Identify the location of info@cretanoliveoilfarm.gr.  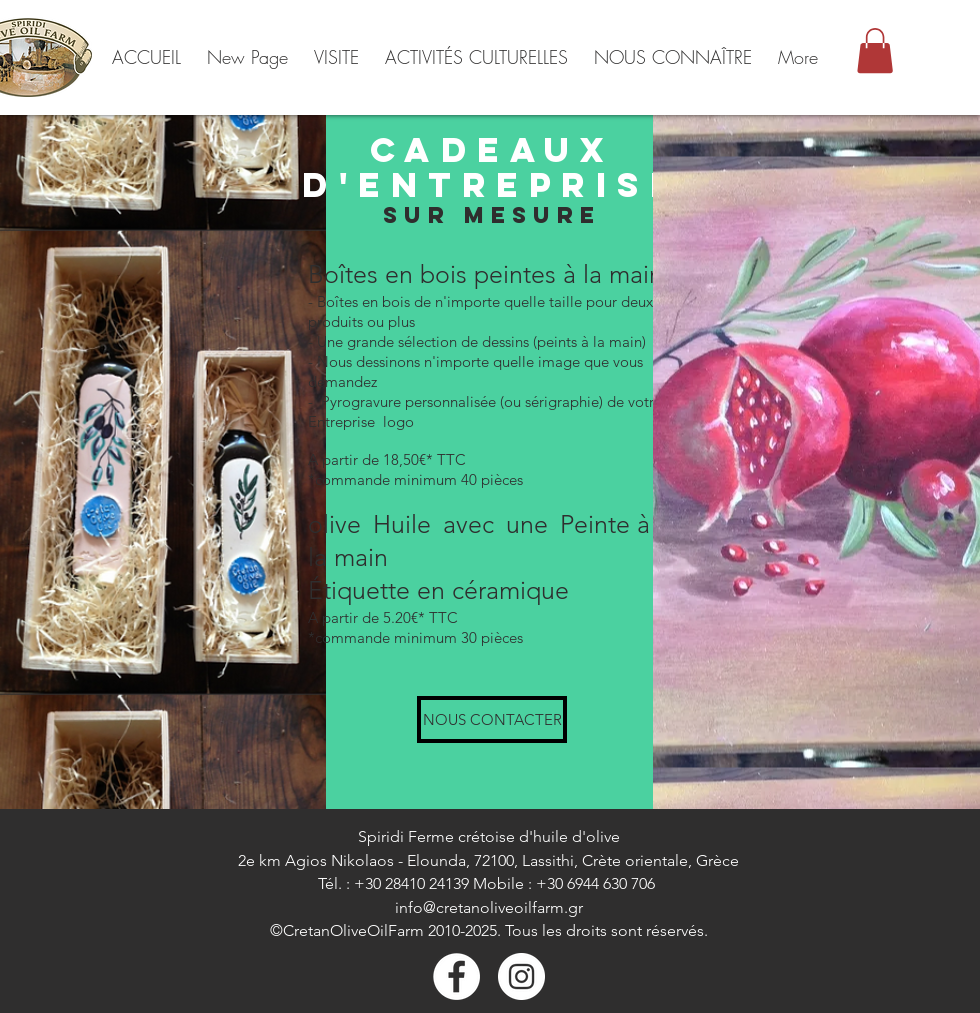
(489, 907).